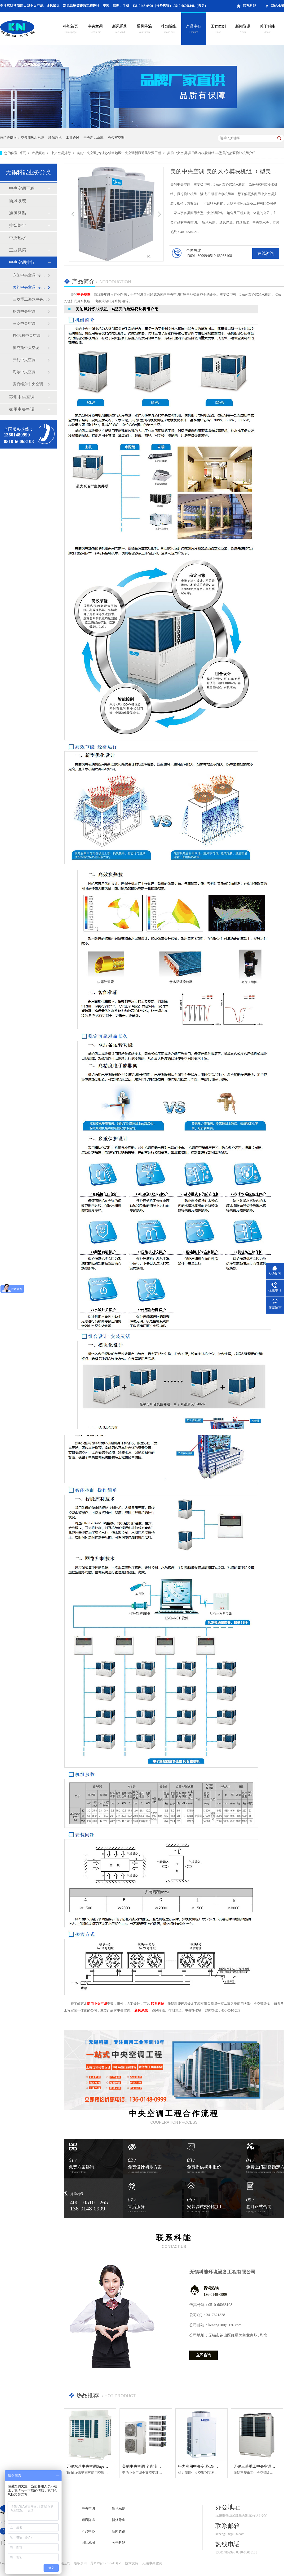 The width and height of the screenshot is (284, 2576). I want to click on 关于科能, so click(267, 29).